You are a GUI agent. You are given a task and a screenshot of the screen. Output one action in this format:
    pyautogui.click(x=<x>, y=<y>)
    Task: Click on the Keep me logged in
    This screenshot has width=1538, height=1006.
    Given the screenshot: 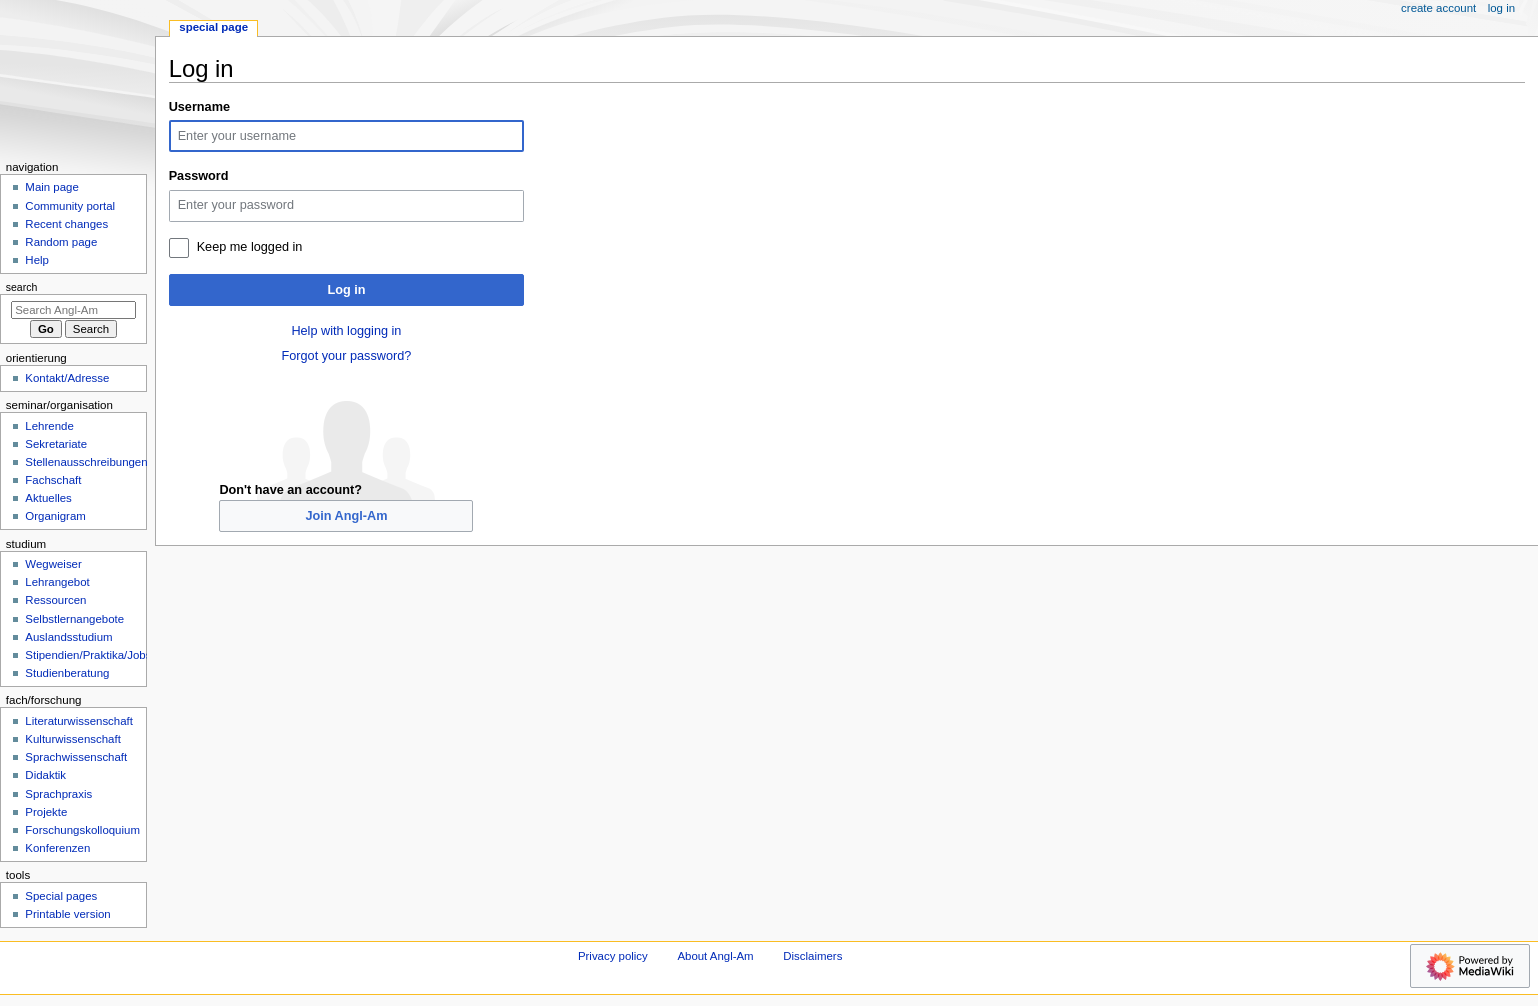 What is the action you would take?
    pyautogui.click(x=250, y=247)
    